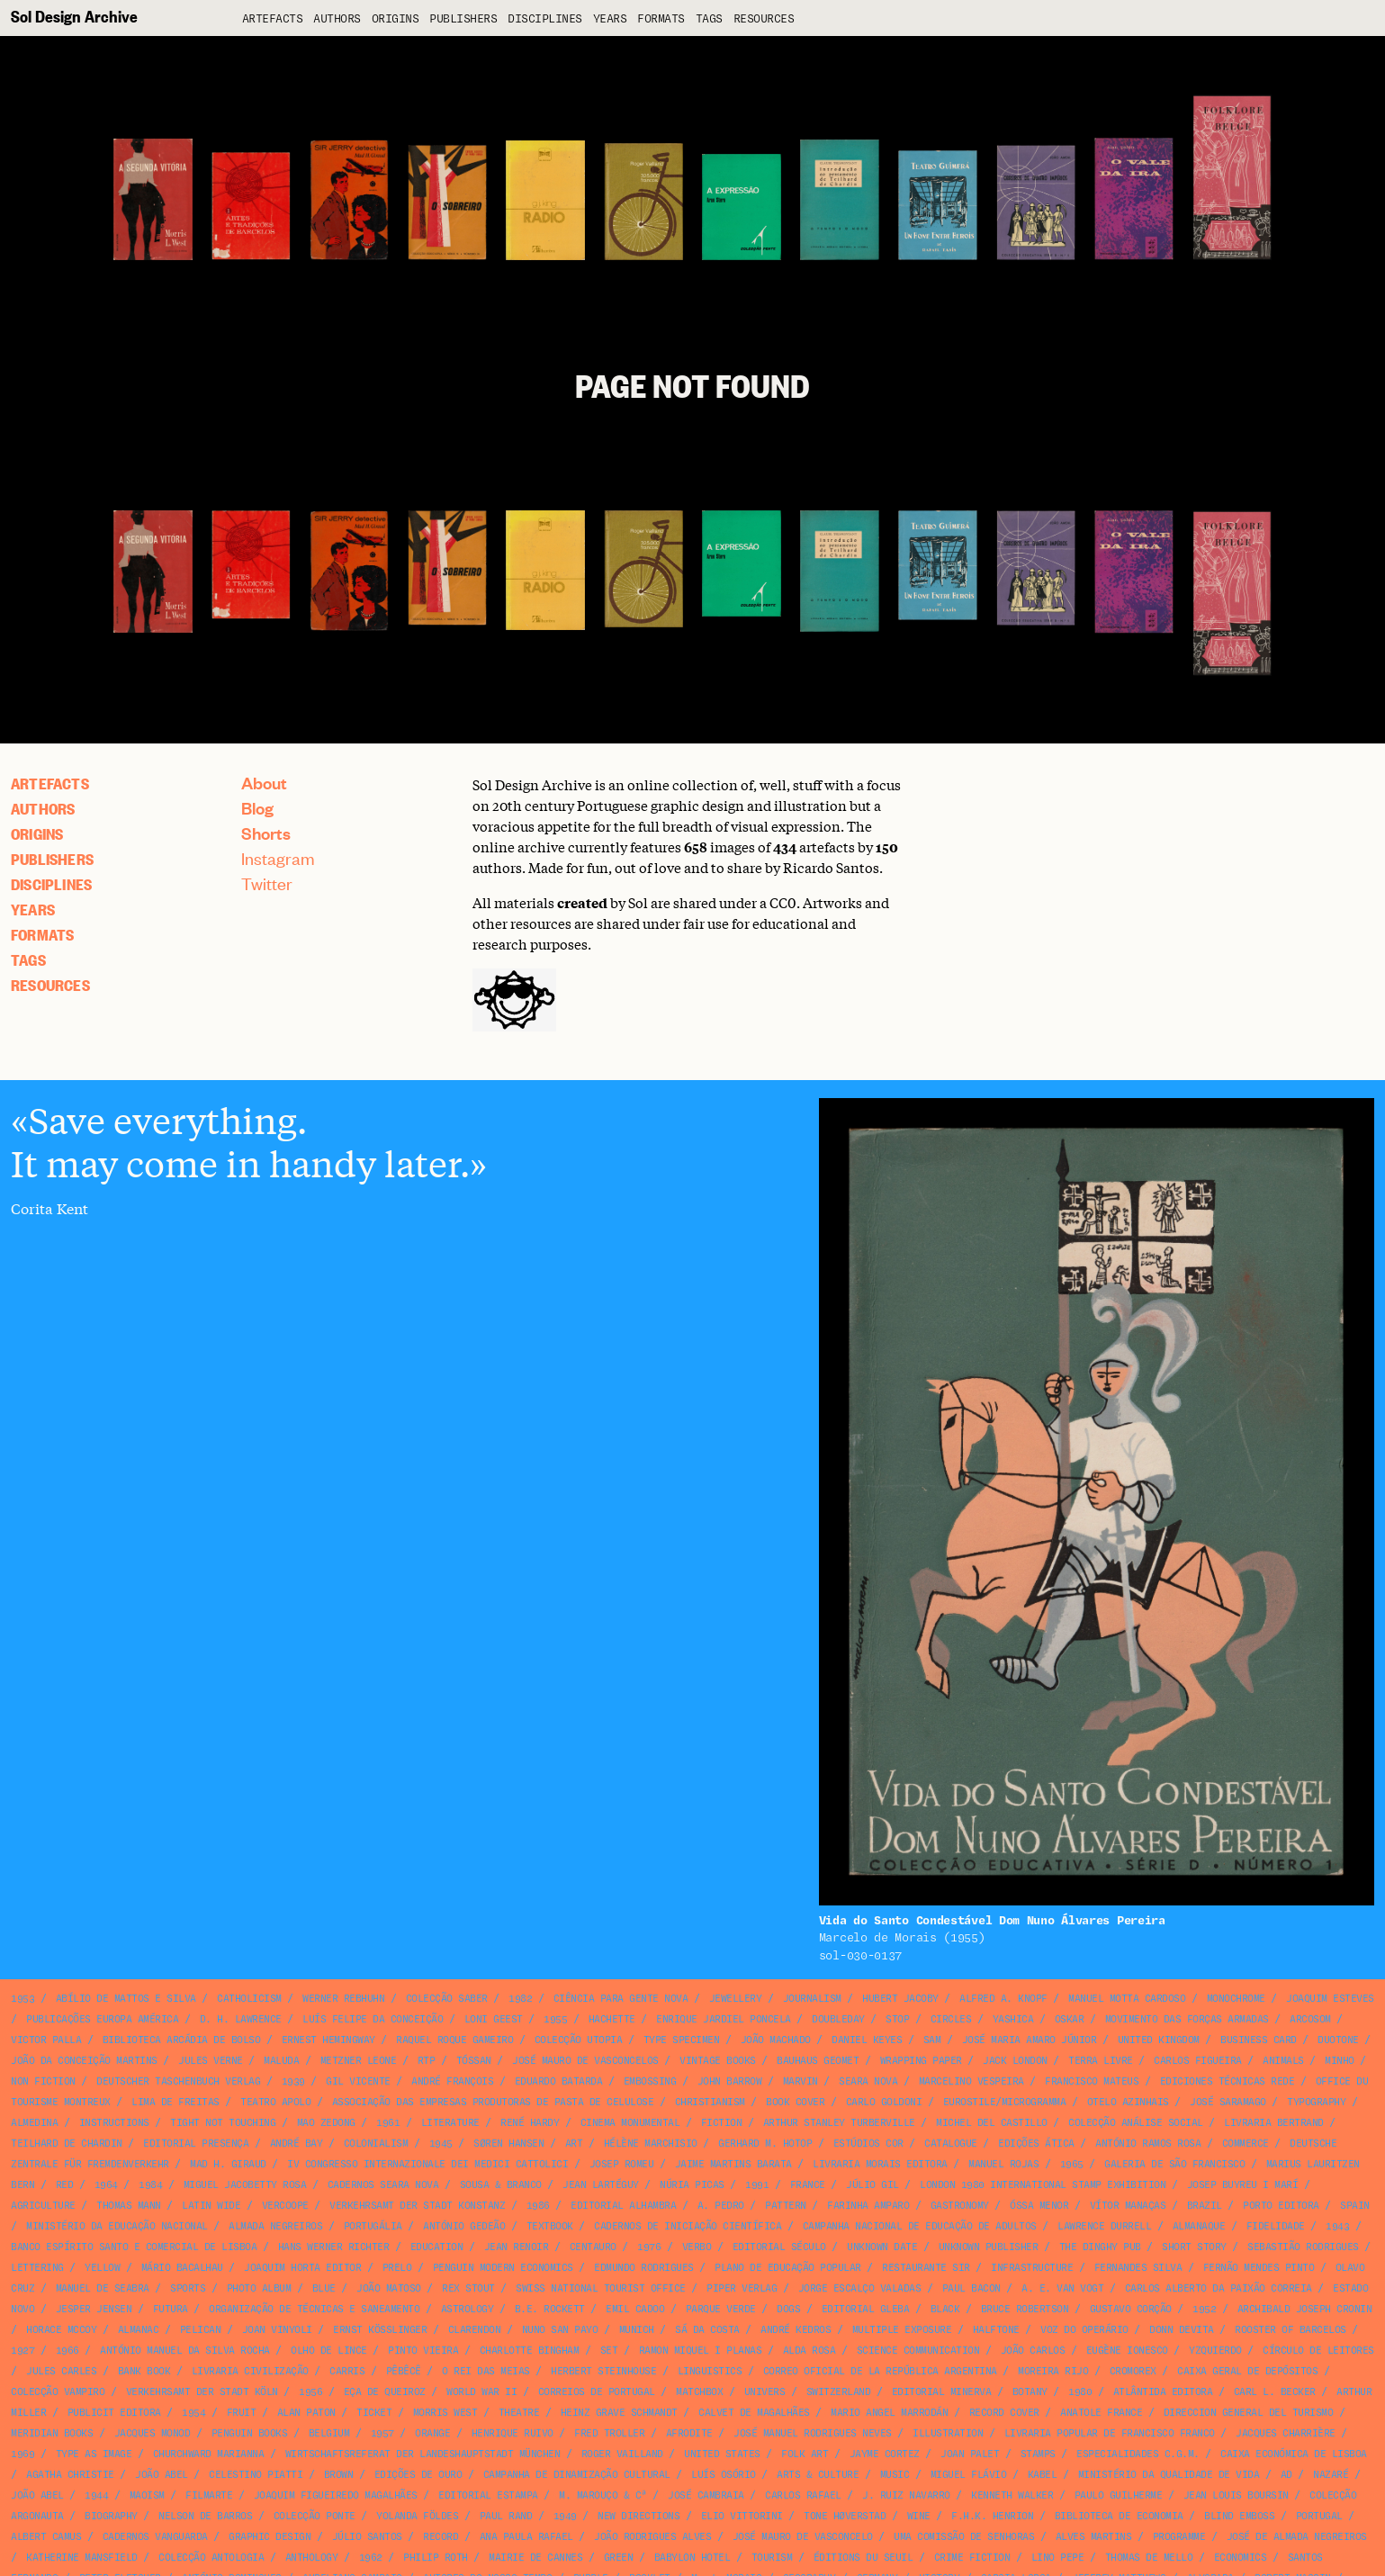 This screenshot has width=1385, height=2576. What do you see at coordinates (689, 2433) in the screenshot?
I see `Afrodite` at bounding box center [689, 2433].